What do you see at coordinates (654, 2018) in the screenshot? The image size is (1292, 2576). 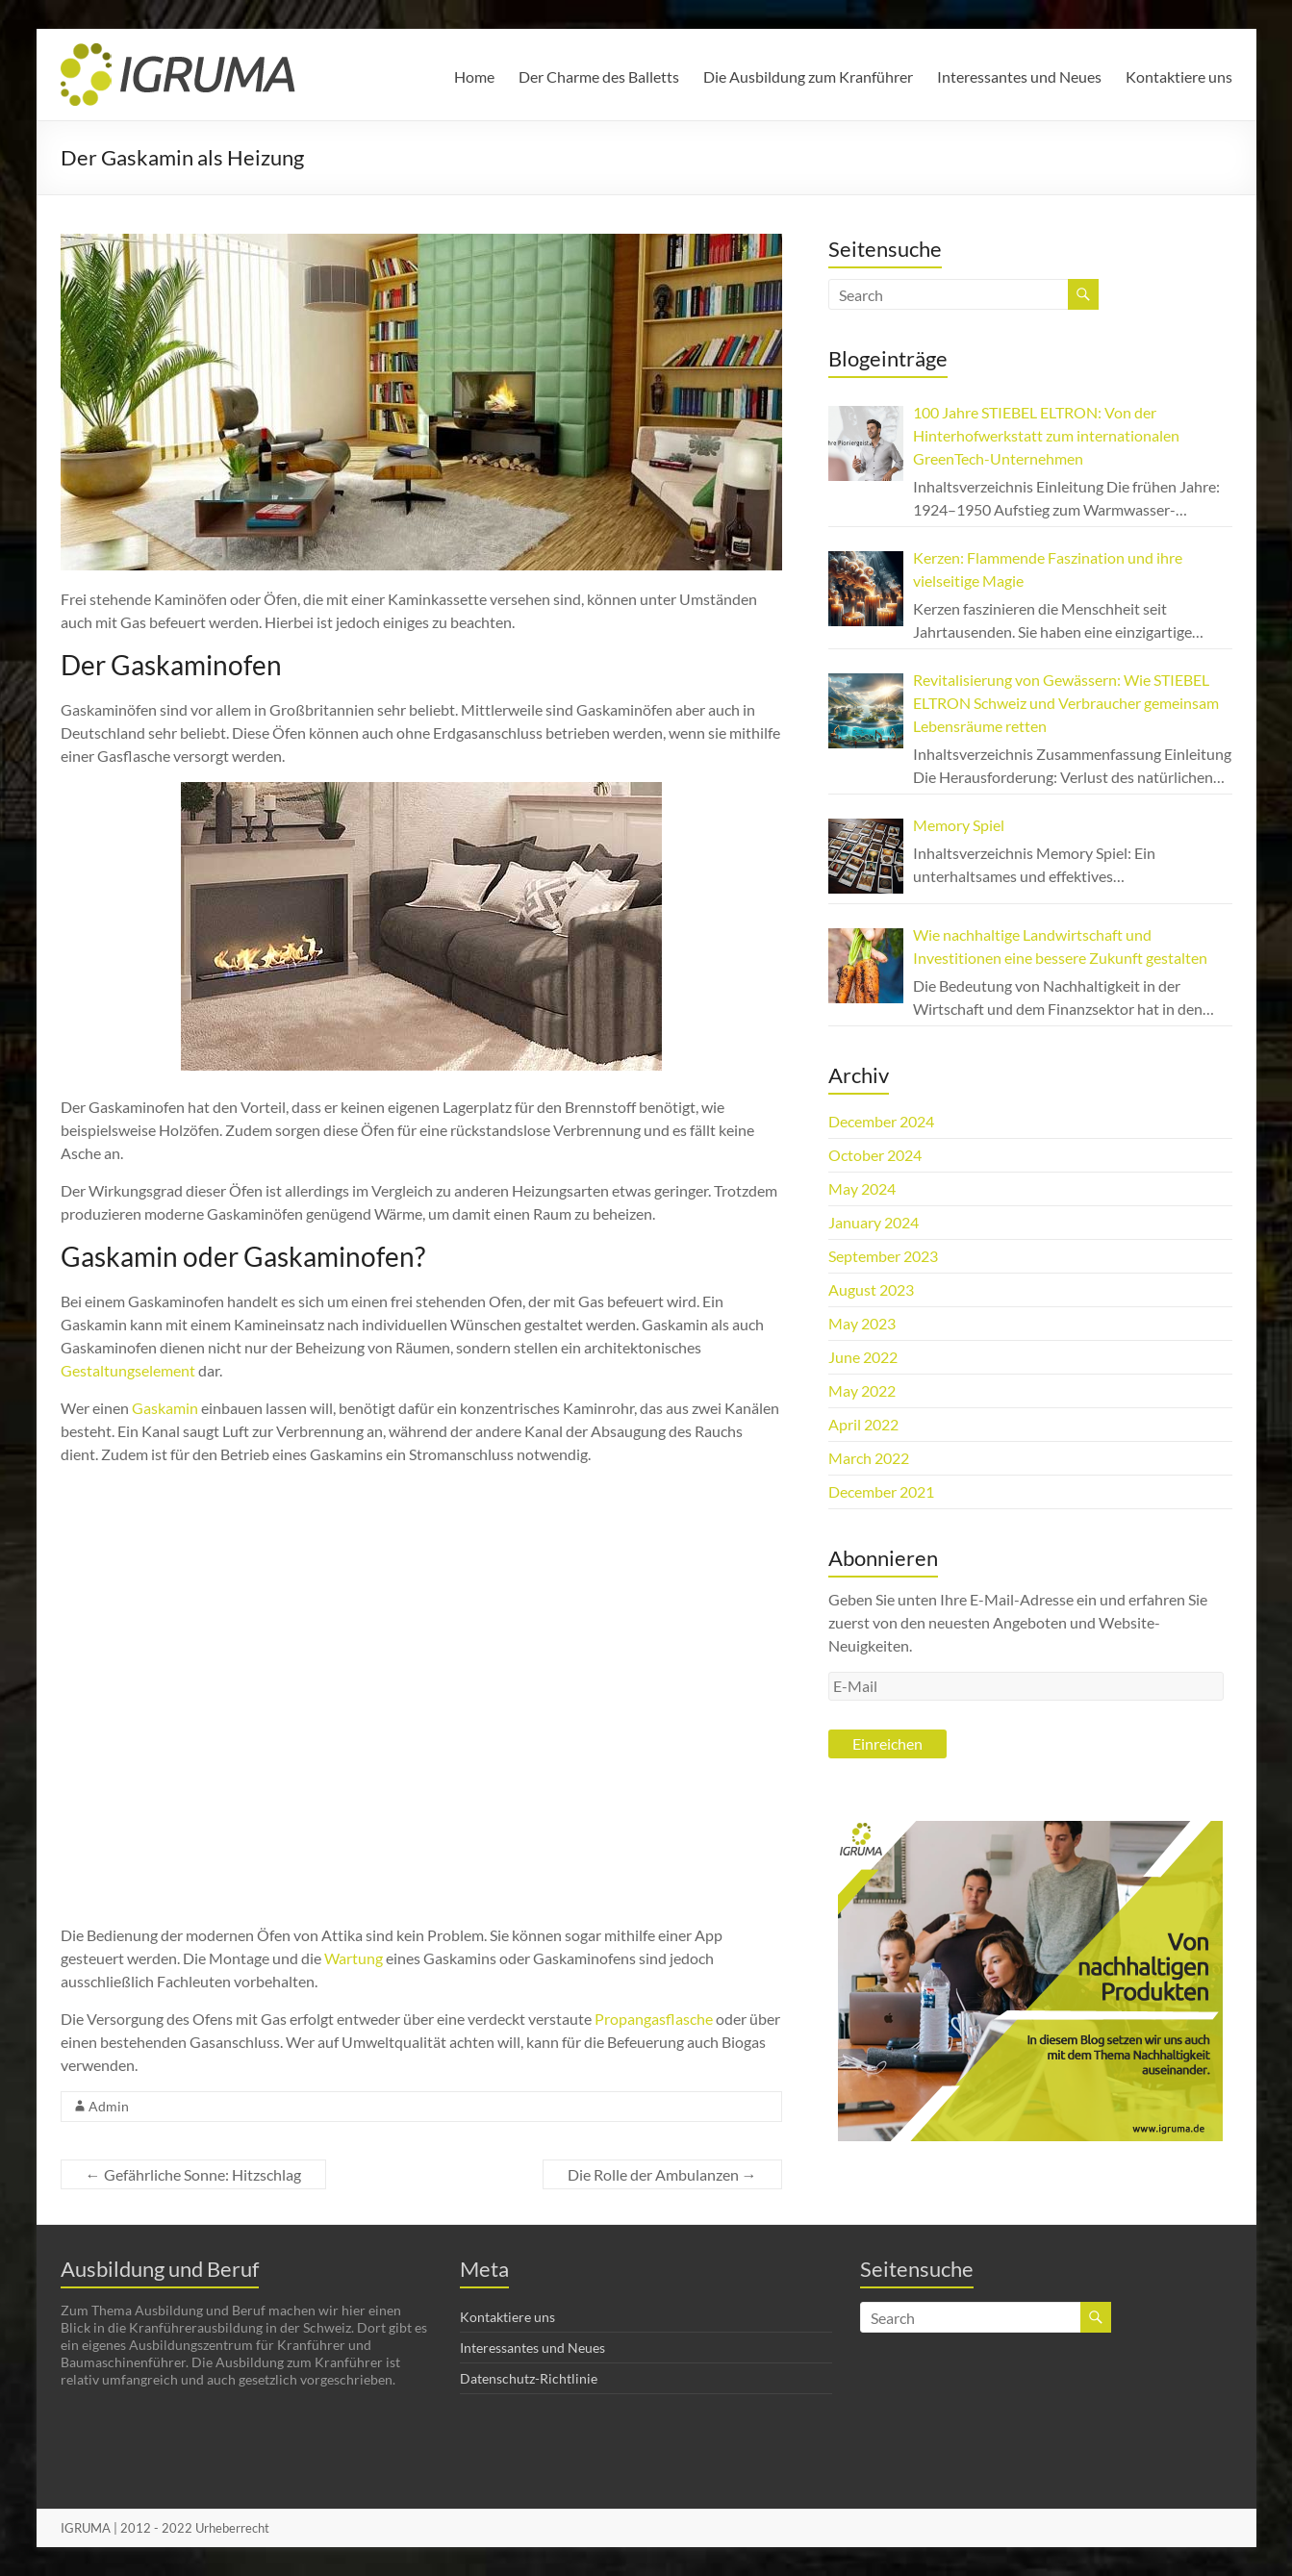 I see `Propangasflasche` at bounding box center [654, 2018].